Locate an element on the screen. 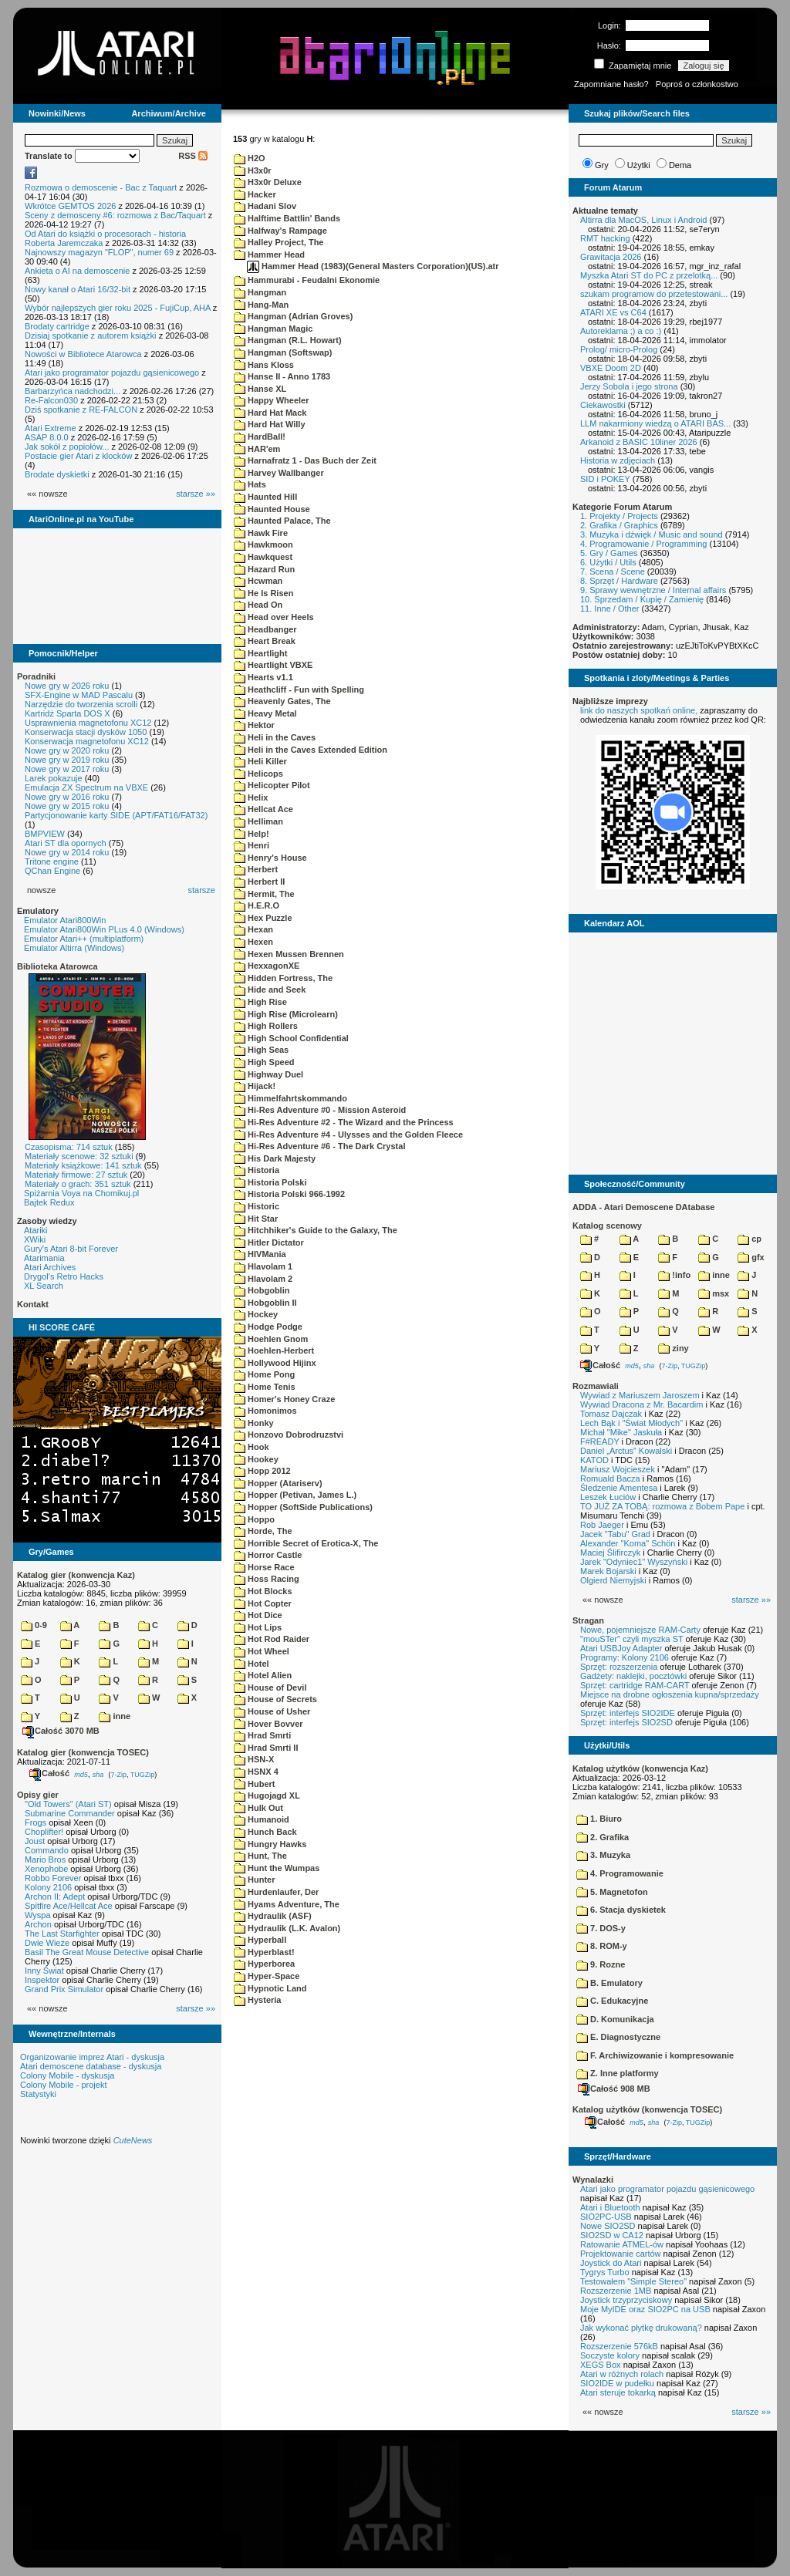  Horrible Secret of Erotica-X, The is located at coordinates (306, 1543).